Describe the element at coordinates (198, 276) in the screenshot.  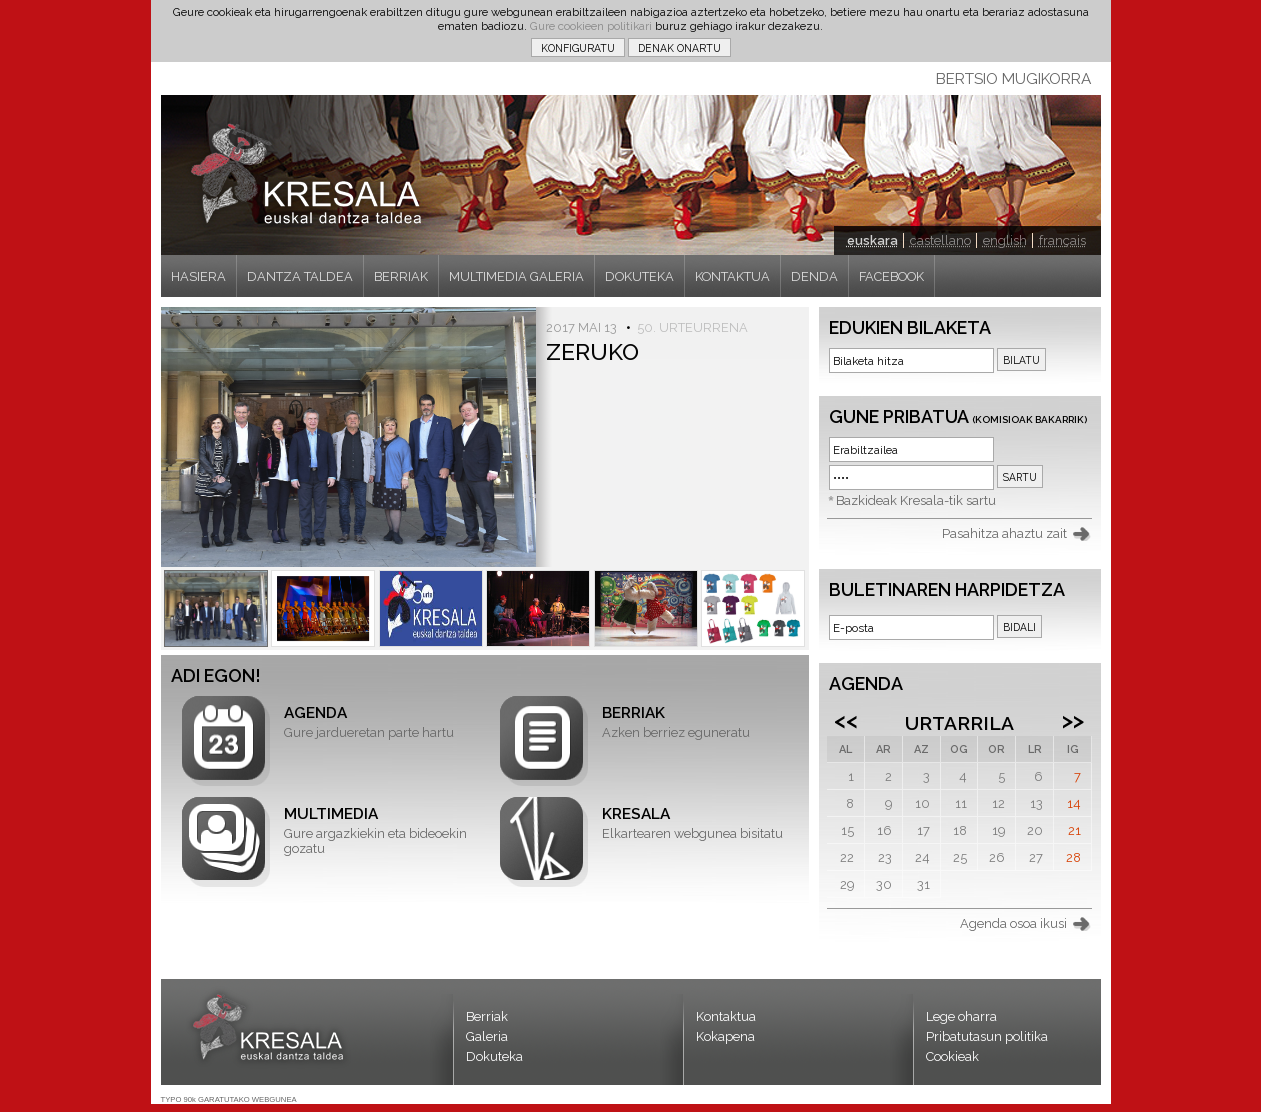
I see `HASIERA` at that location.